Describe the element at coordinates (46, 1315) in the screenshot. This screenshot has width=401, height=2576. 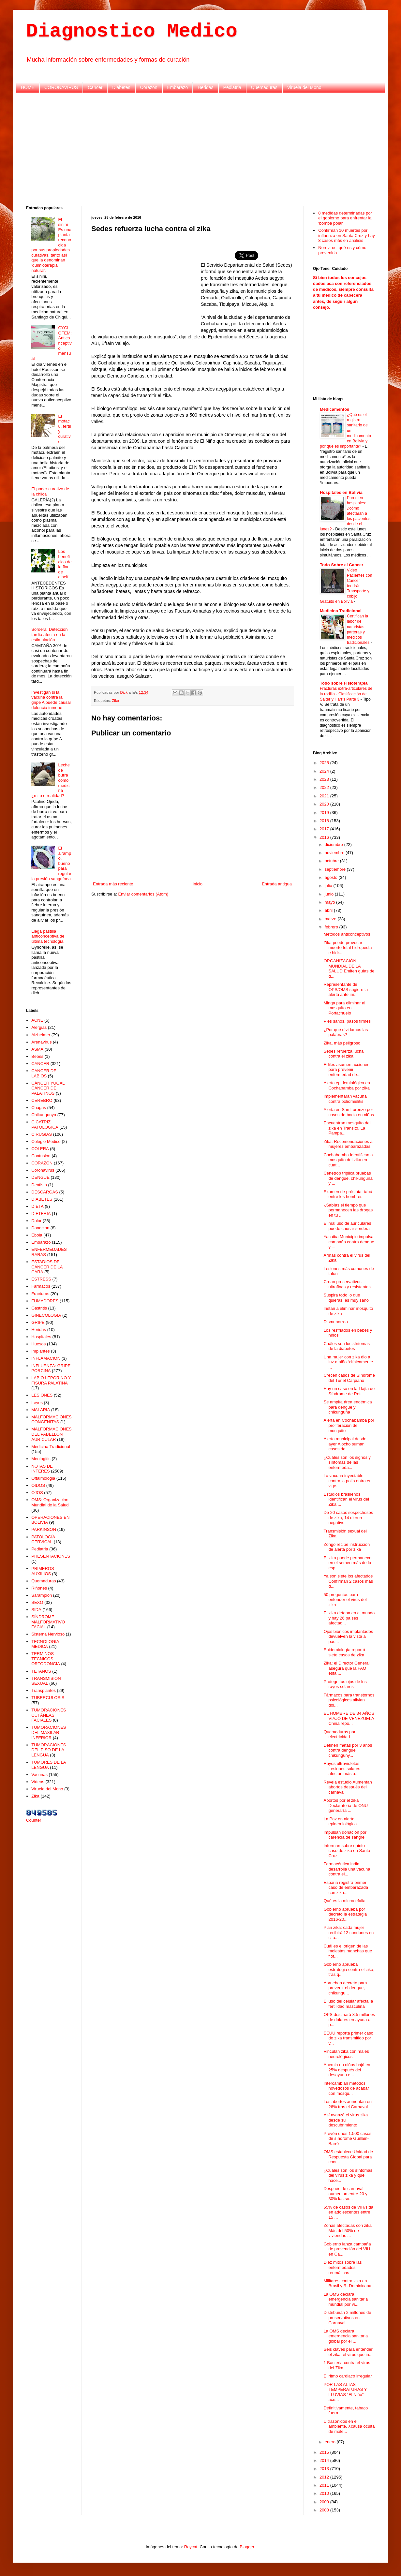
I see `GINECOLOGIA` at that location.